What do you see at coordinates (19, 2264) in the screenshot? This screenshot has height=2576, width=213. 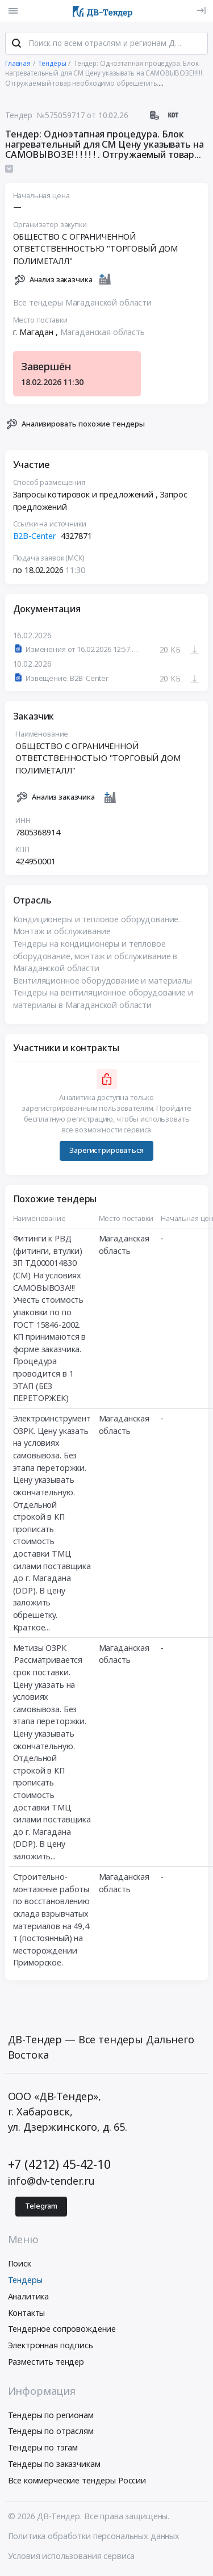 I see `Поиск` at bounding box center [19, 2264].